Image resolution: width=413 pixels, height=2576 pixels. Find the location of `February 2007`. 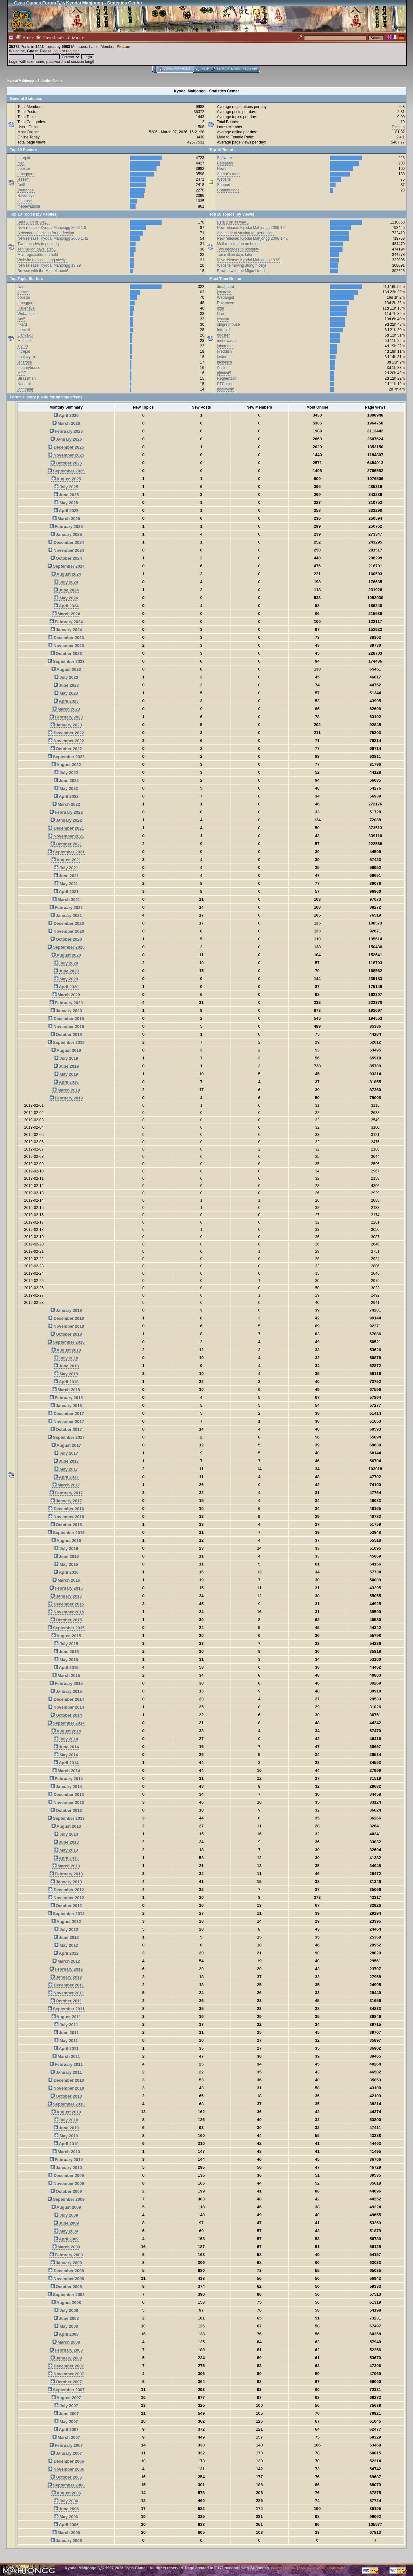

February 2007 is located at coordinates (66, 2445).